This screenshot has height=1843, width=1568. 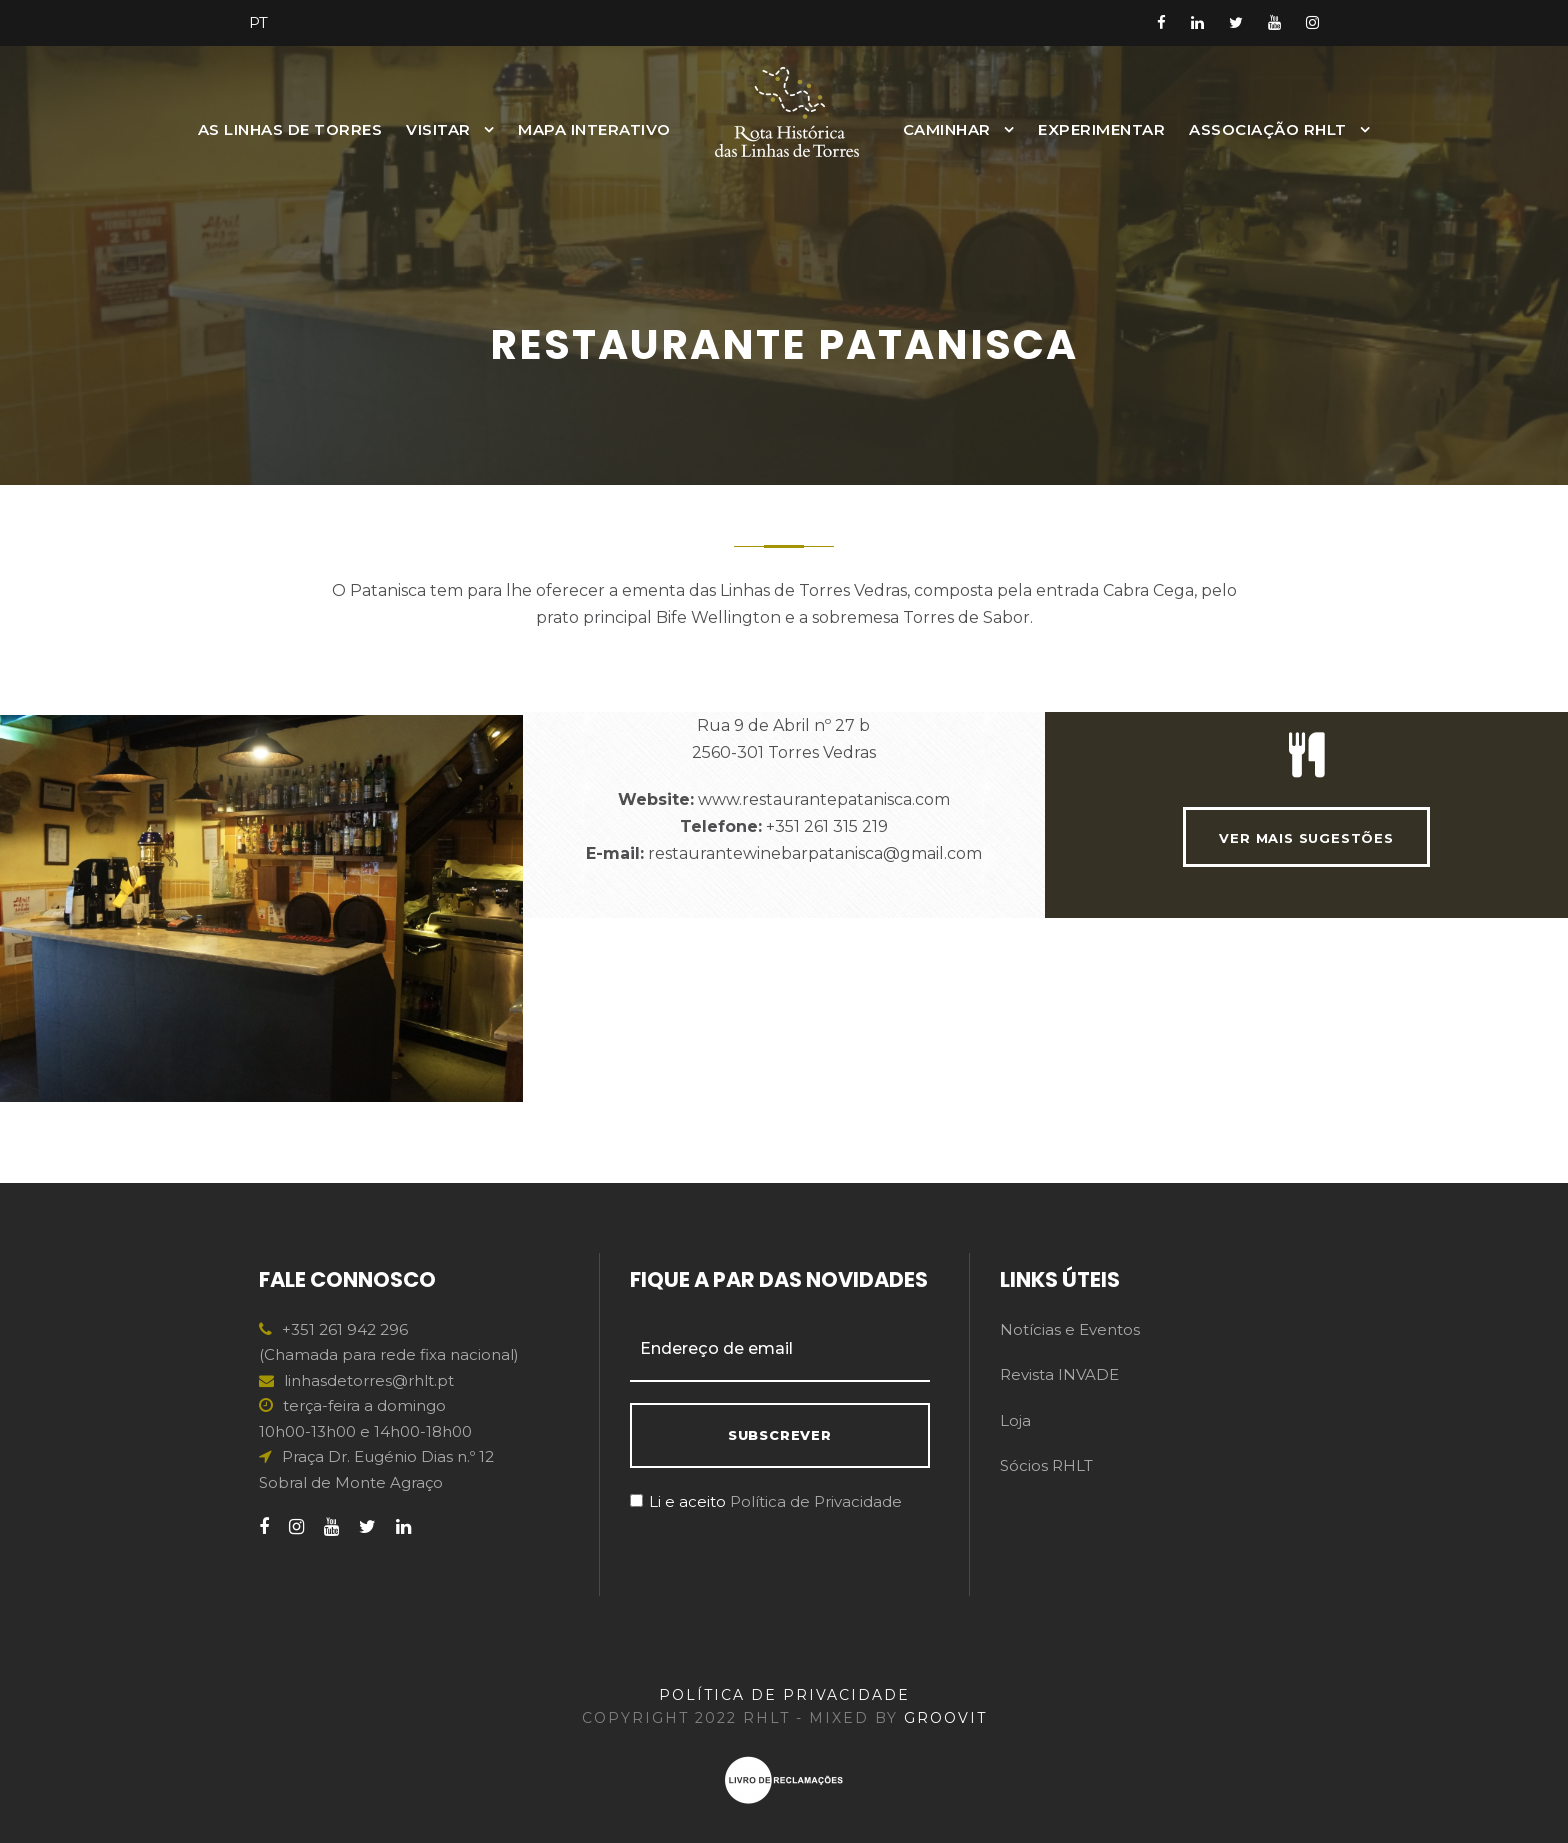 I want to click on Caminhar, so click(x=947, y=129).